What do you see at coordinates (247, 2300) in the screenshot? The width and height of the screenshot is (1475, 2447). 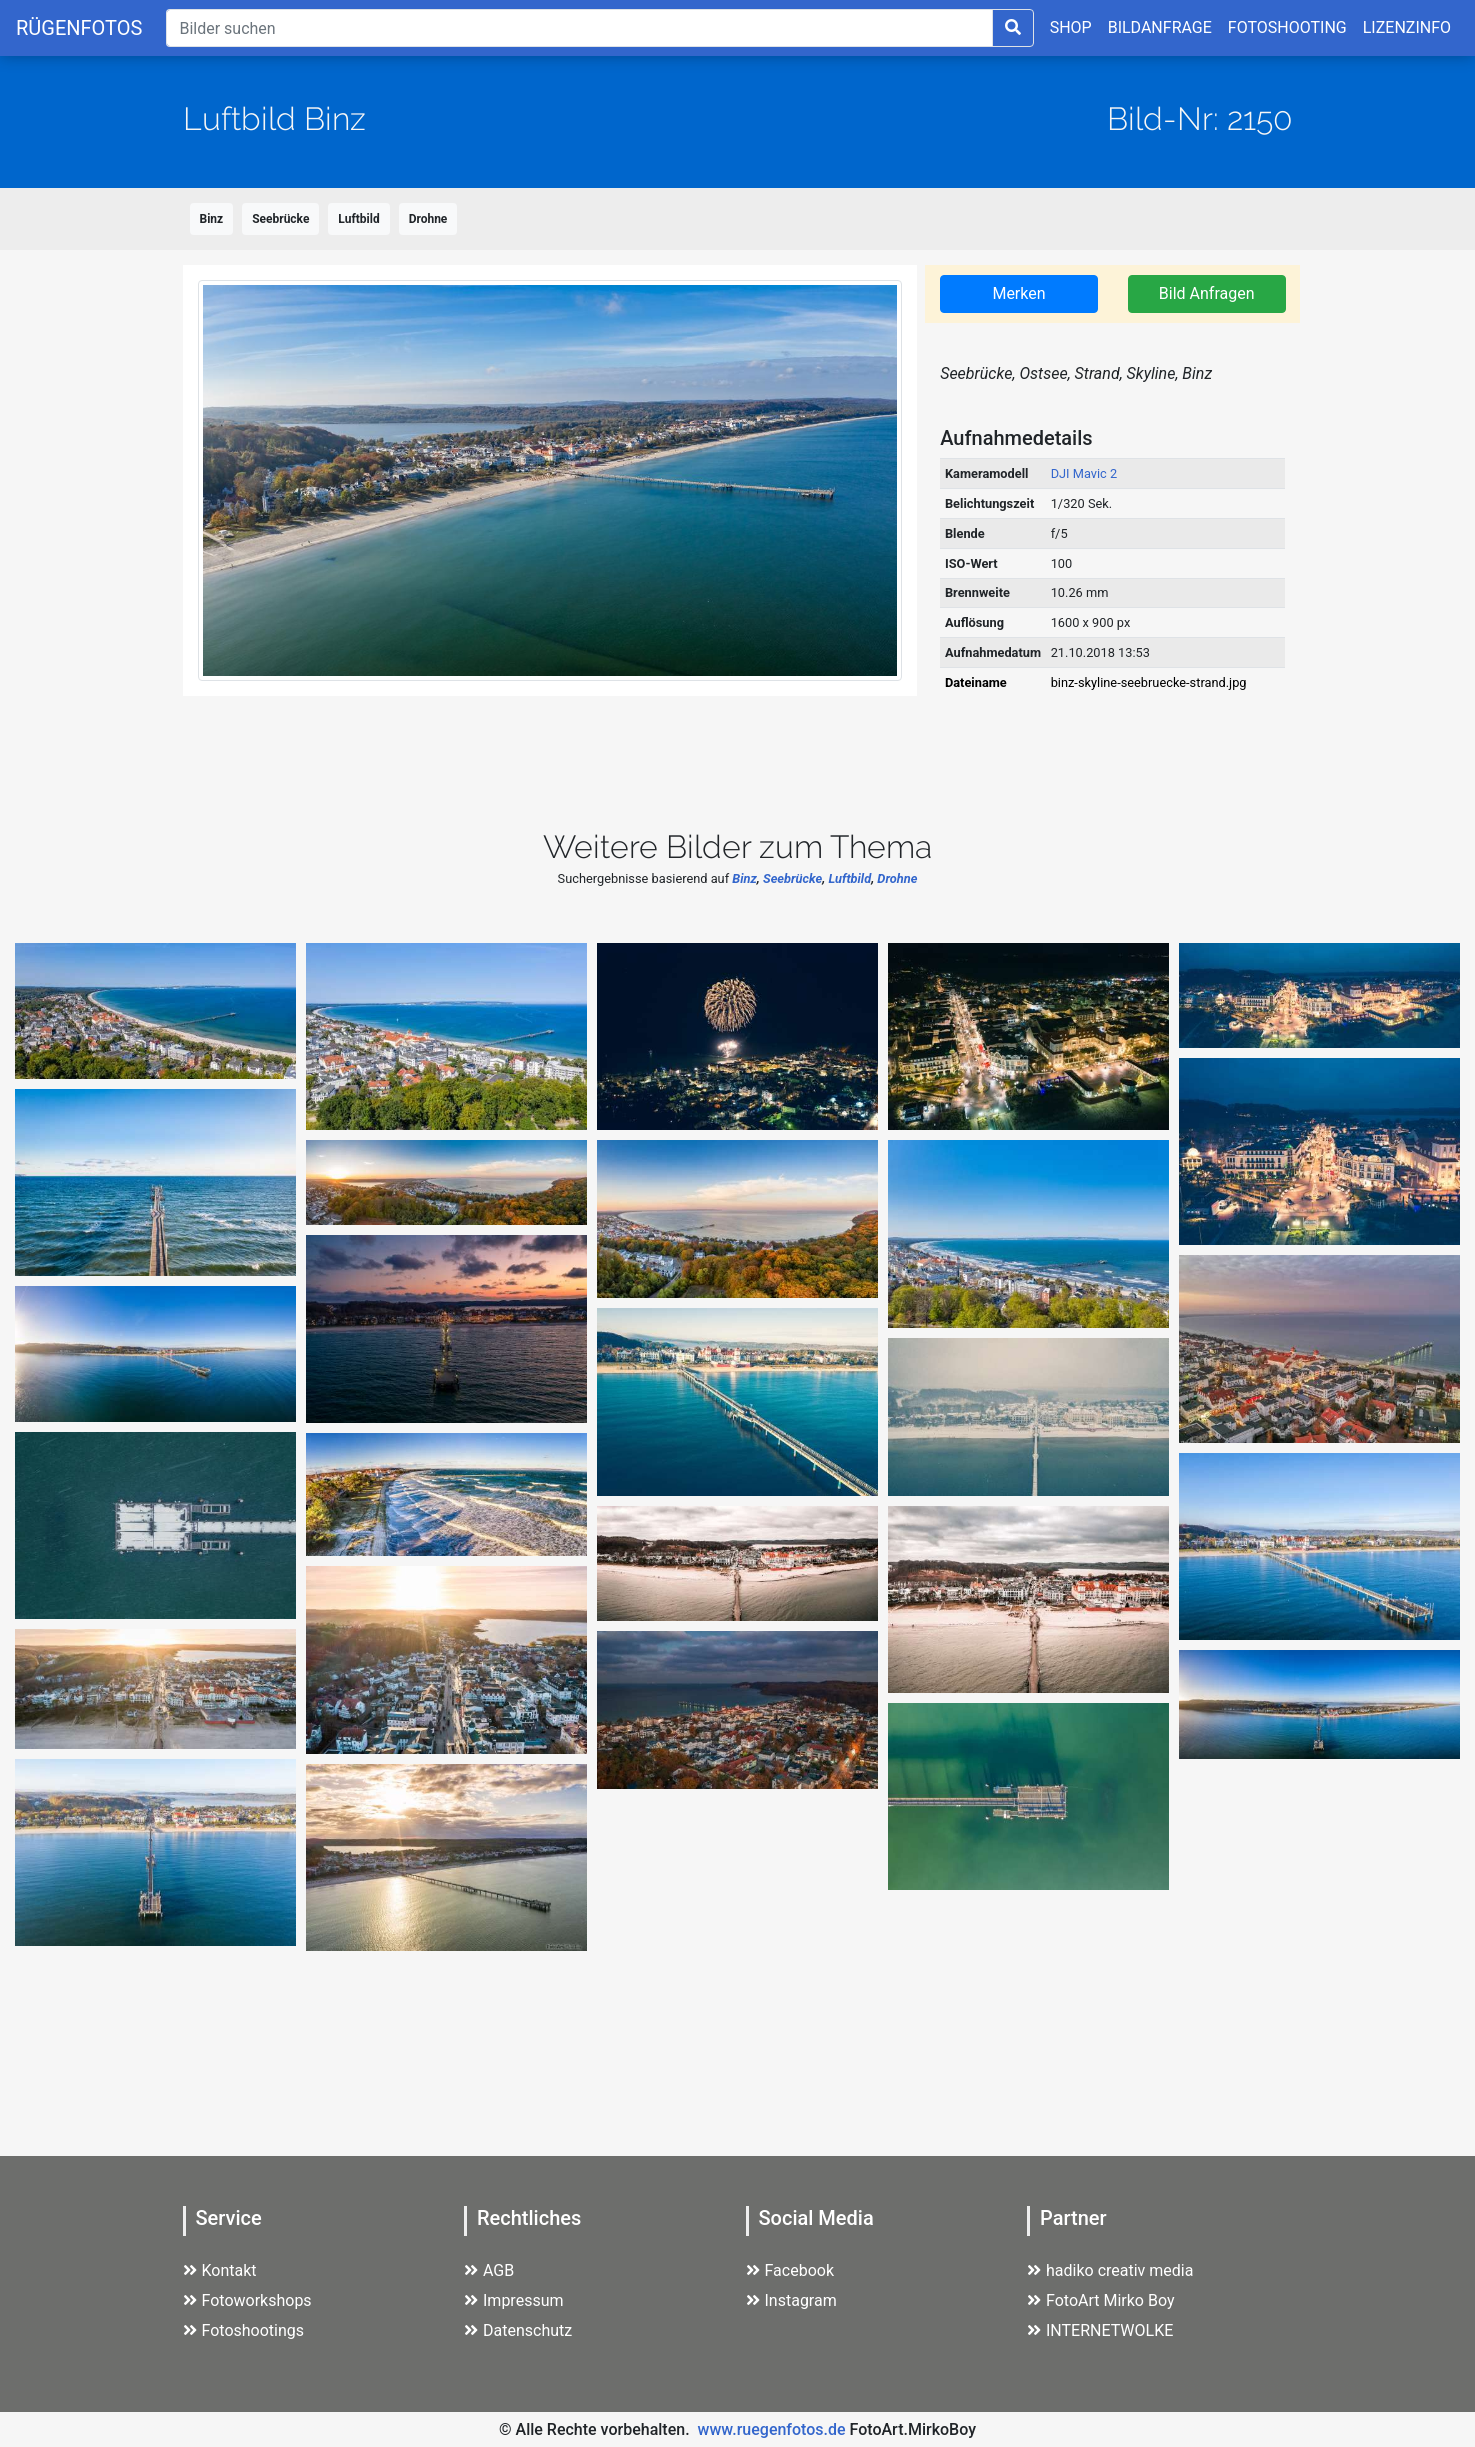 I see `Fotoworkshops` at bounding box center [247, 2300].